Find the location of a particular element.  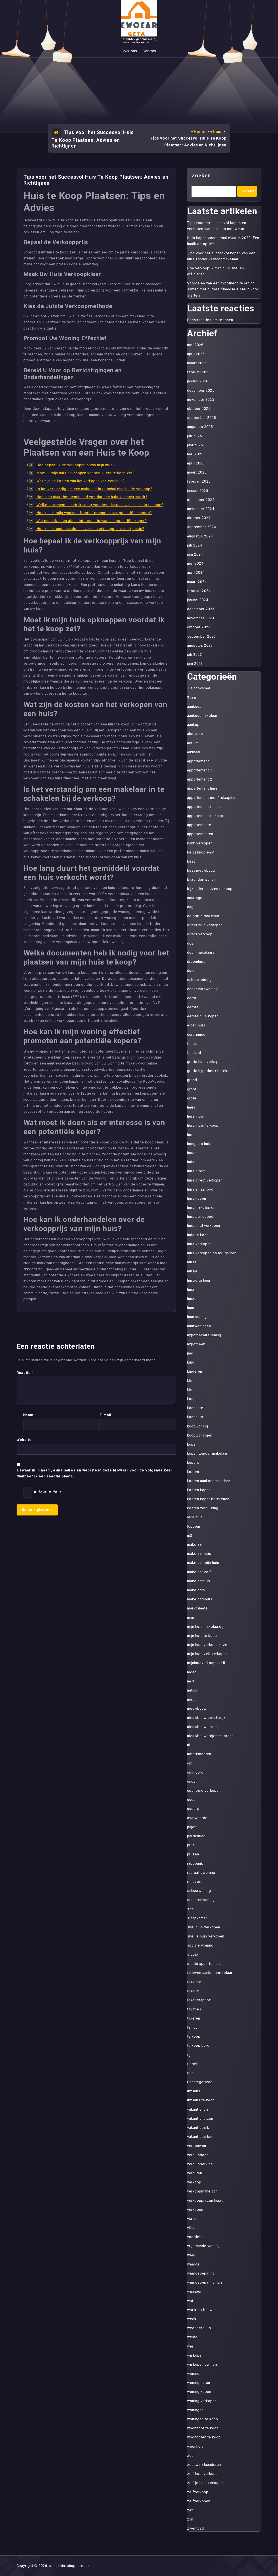

house is located at coordinates (192, 1153).